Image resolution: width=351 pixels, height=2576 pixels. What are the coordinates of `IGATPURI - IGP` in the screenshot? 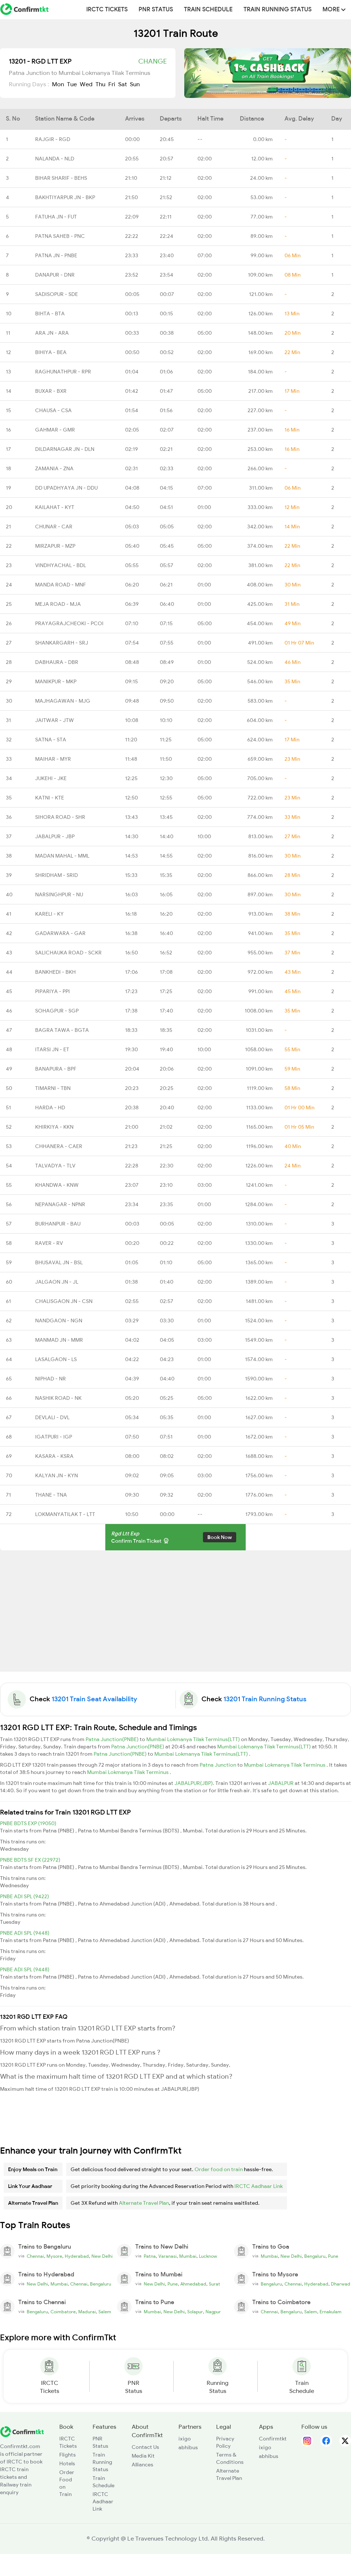 It's located at (53, 1437).